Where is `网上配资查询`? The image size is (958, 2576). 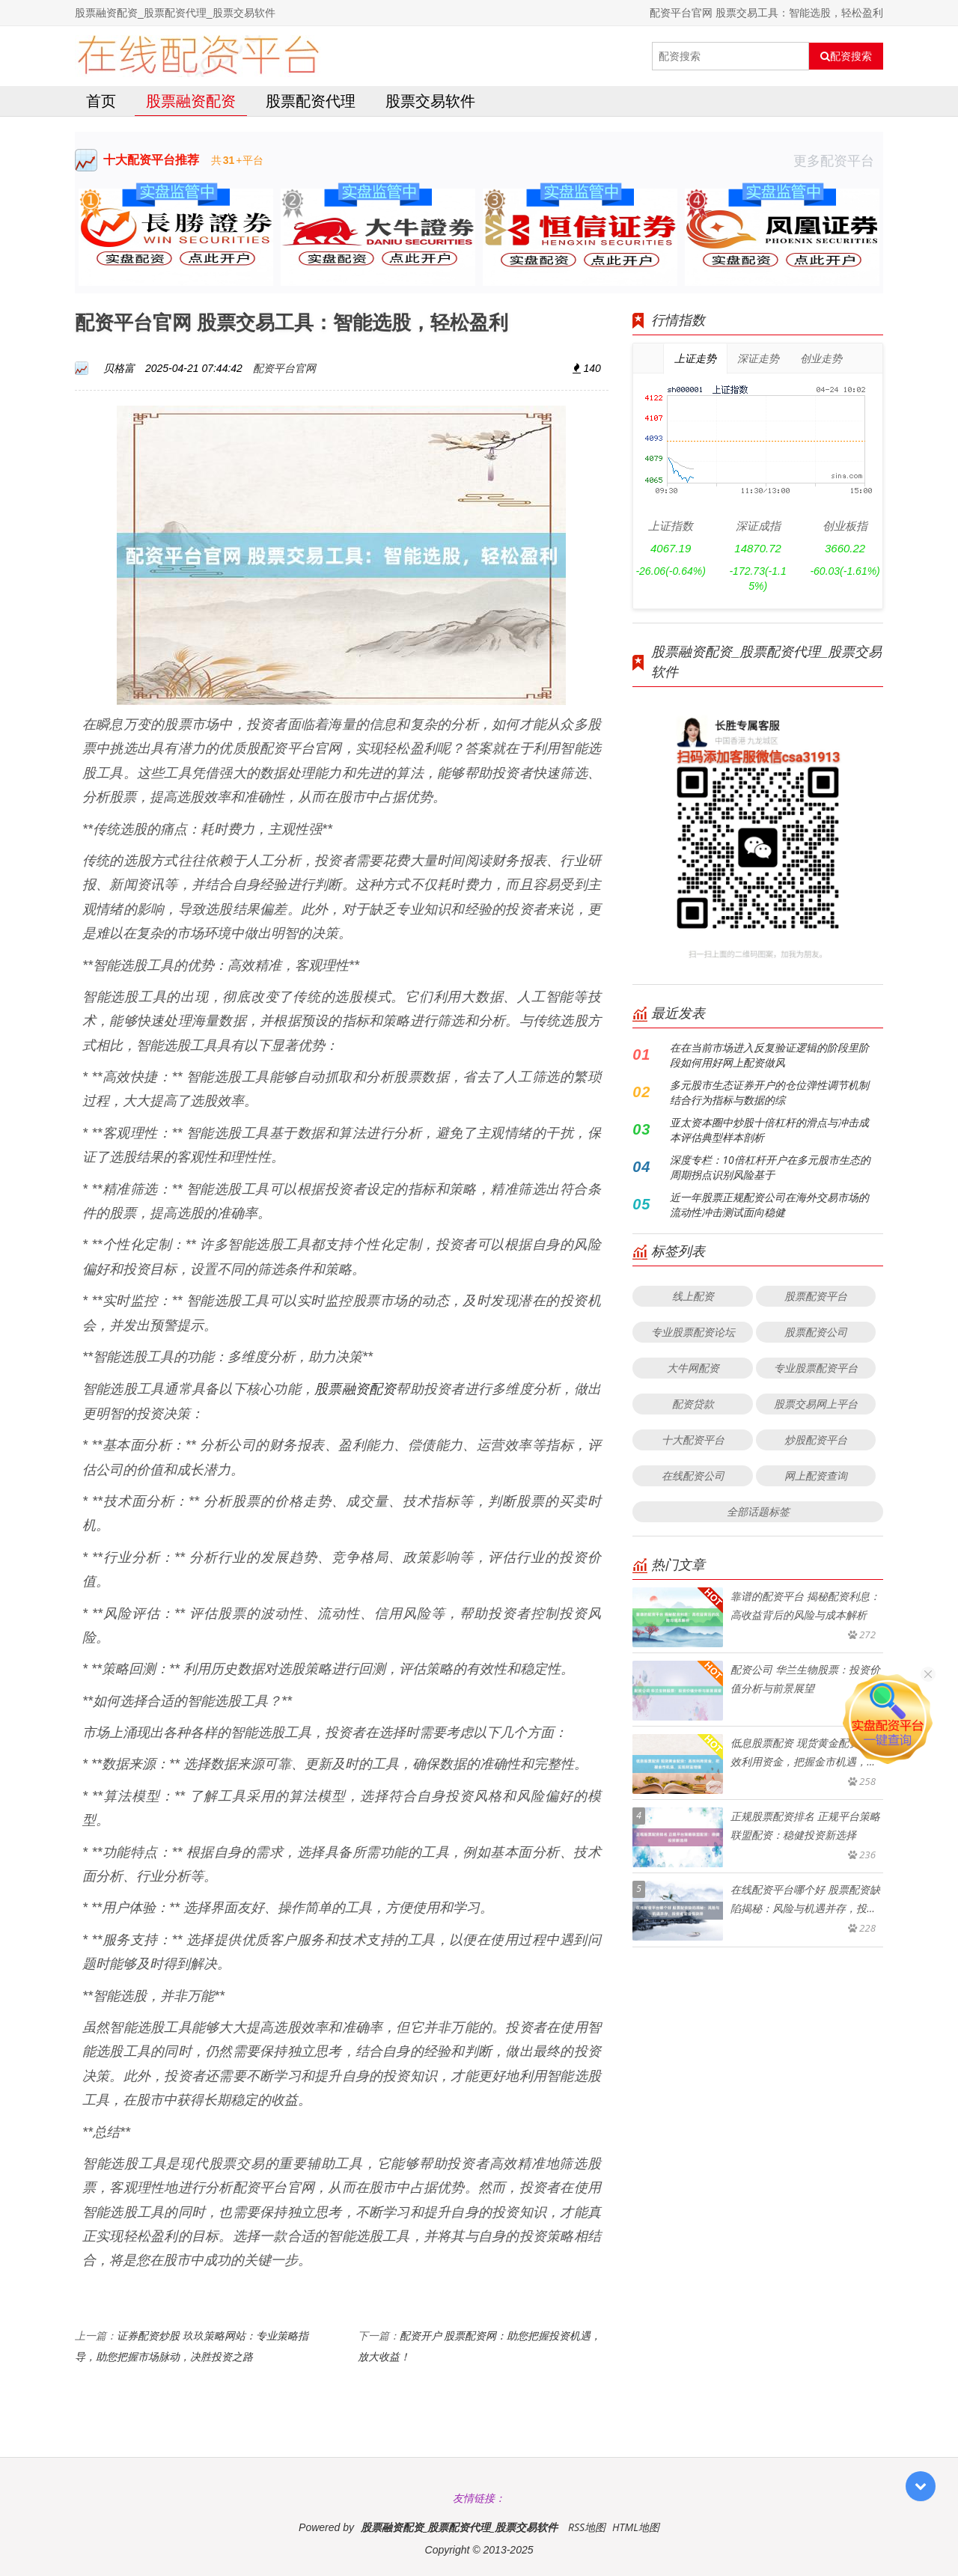
网上配资查询 is located at coordinates (815, 1475).